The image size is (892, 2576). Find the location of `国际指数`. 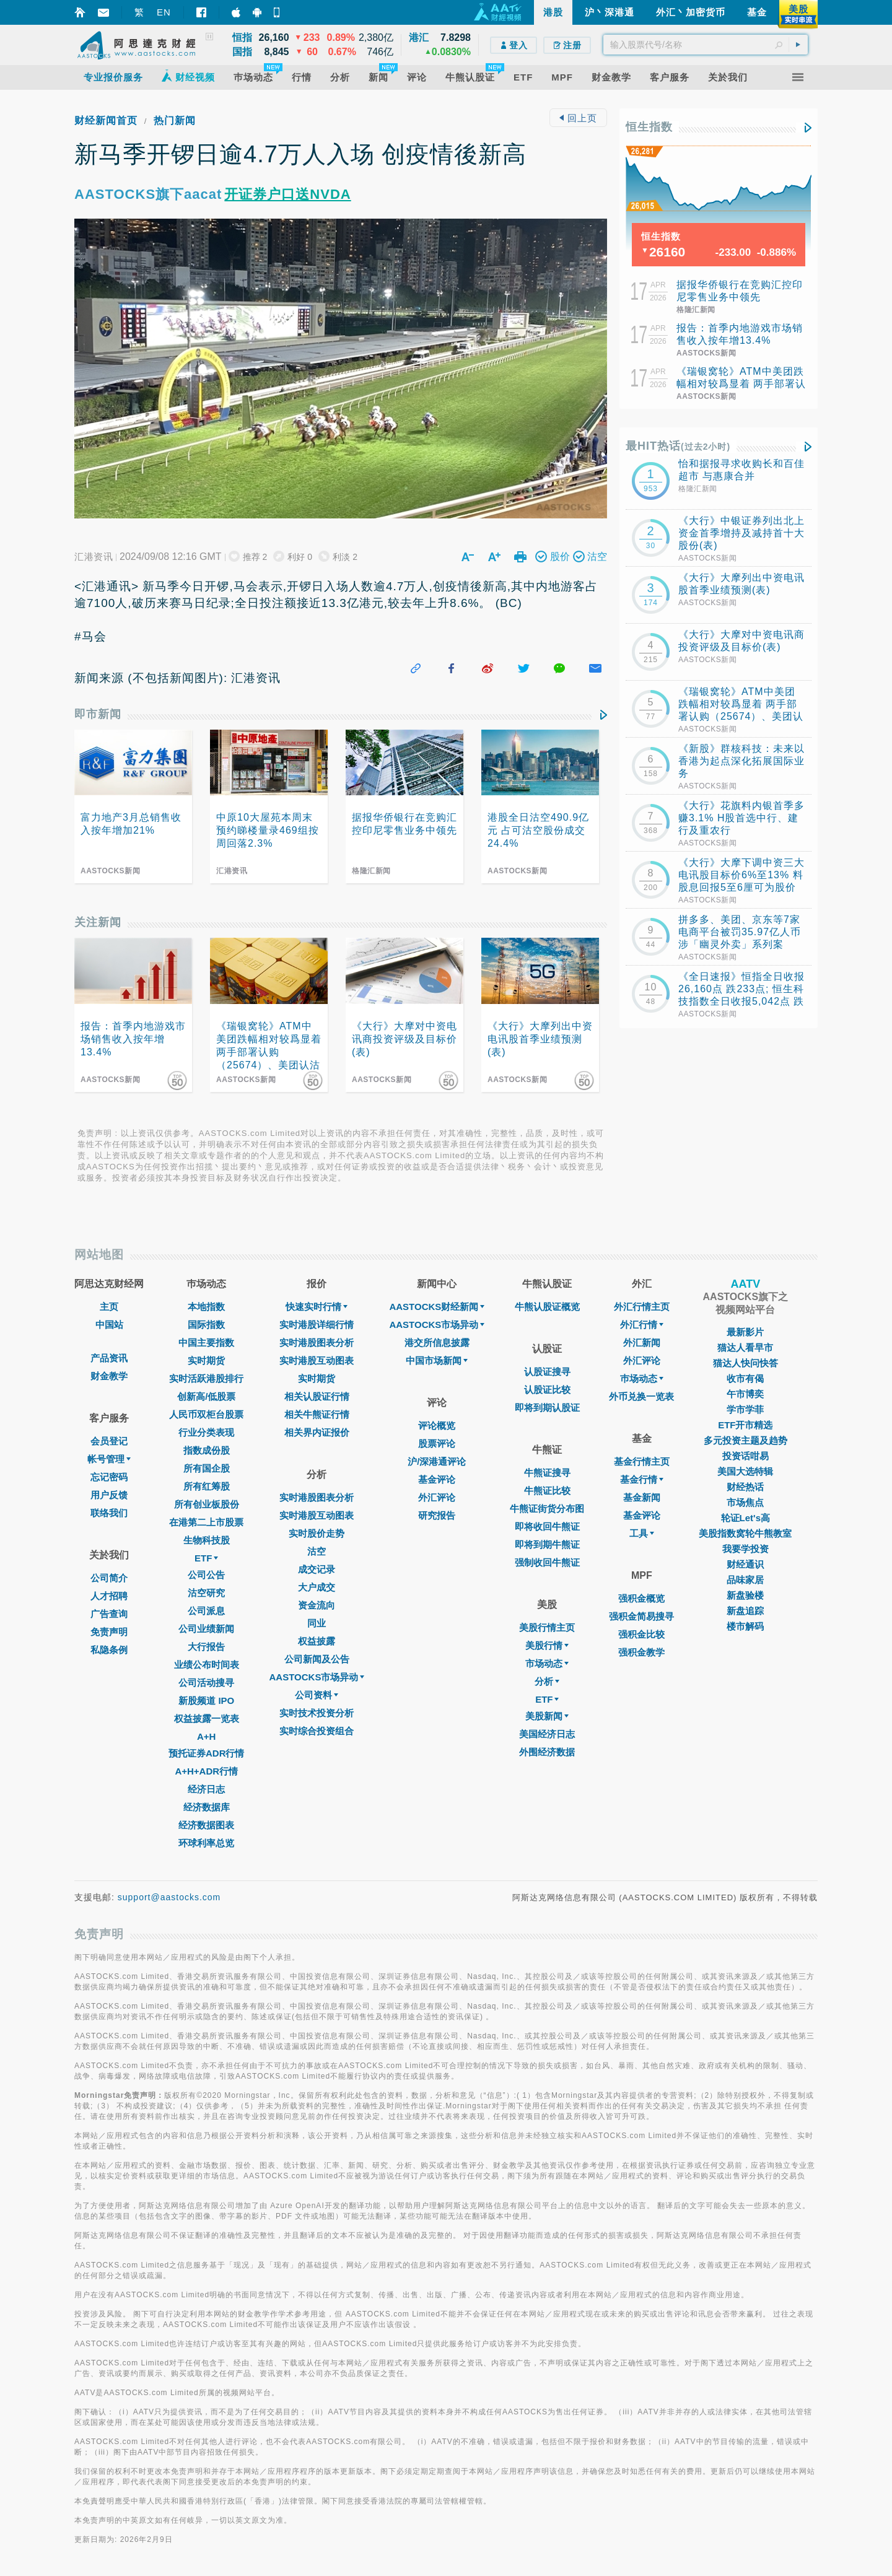

国际指数 is located at coordinates (206, 1324).